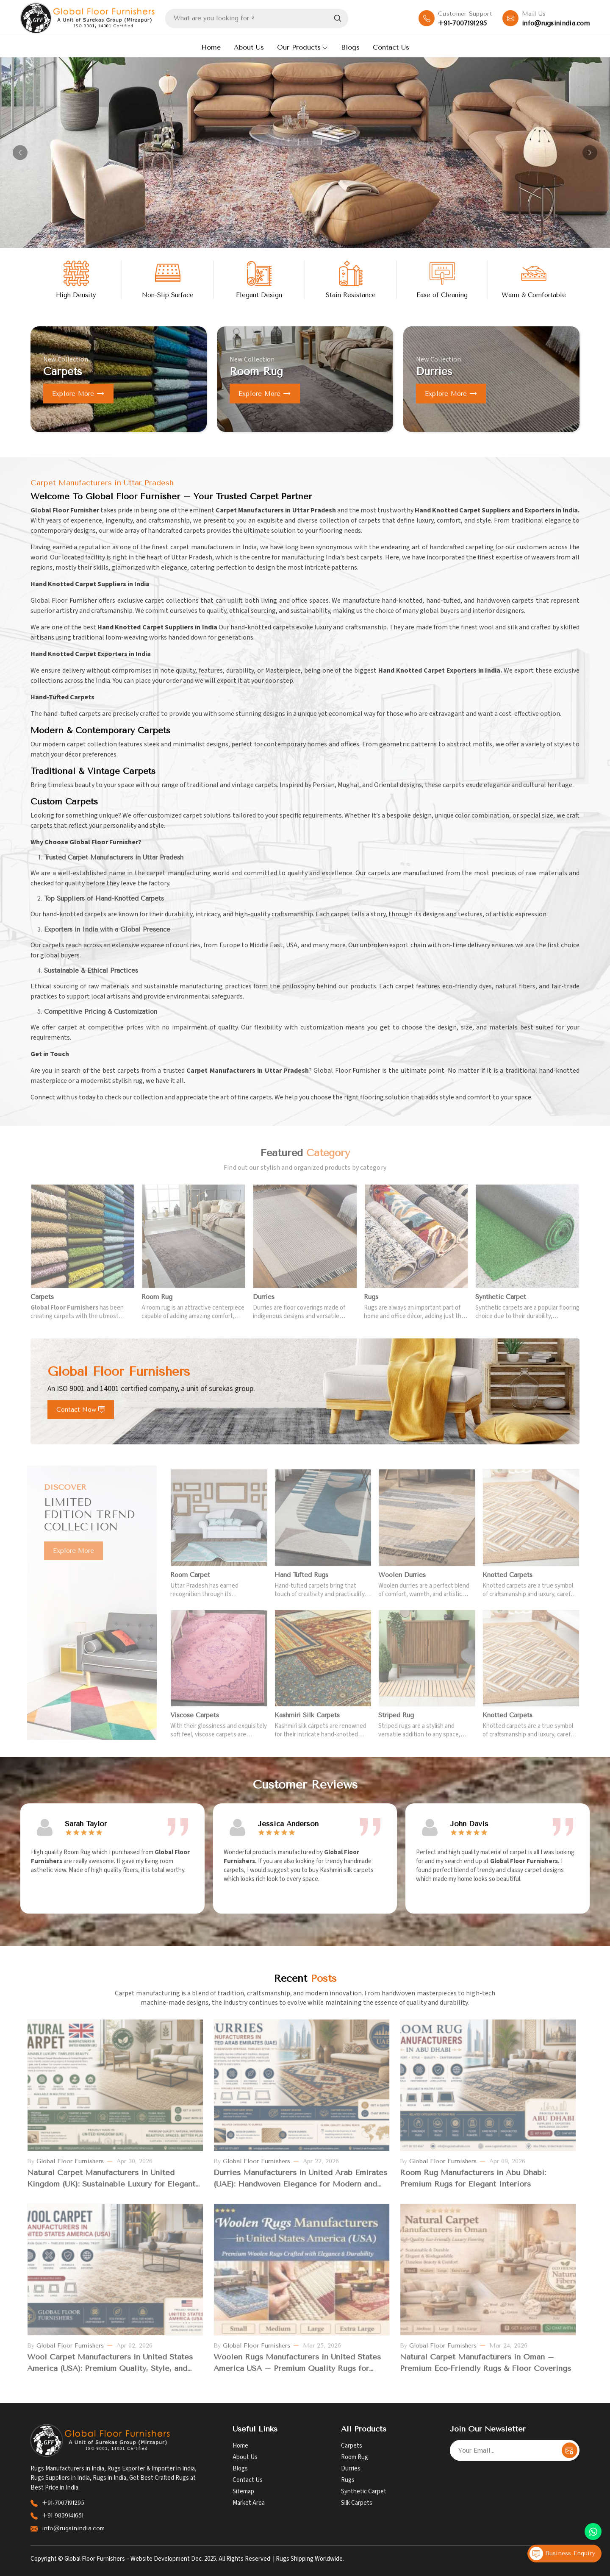 The height and width of the screenshot is (2576, 610). I want to click on Home, so click(211, 47).